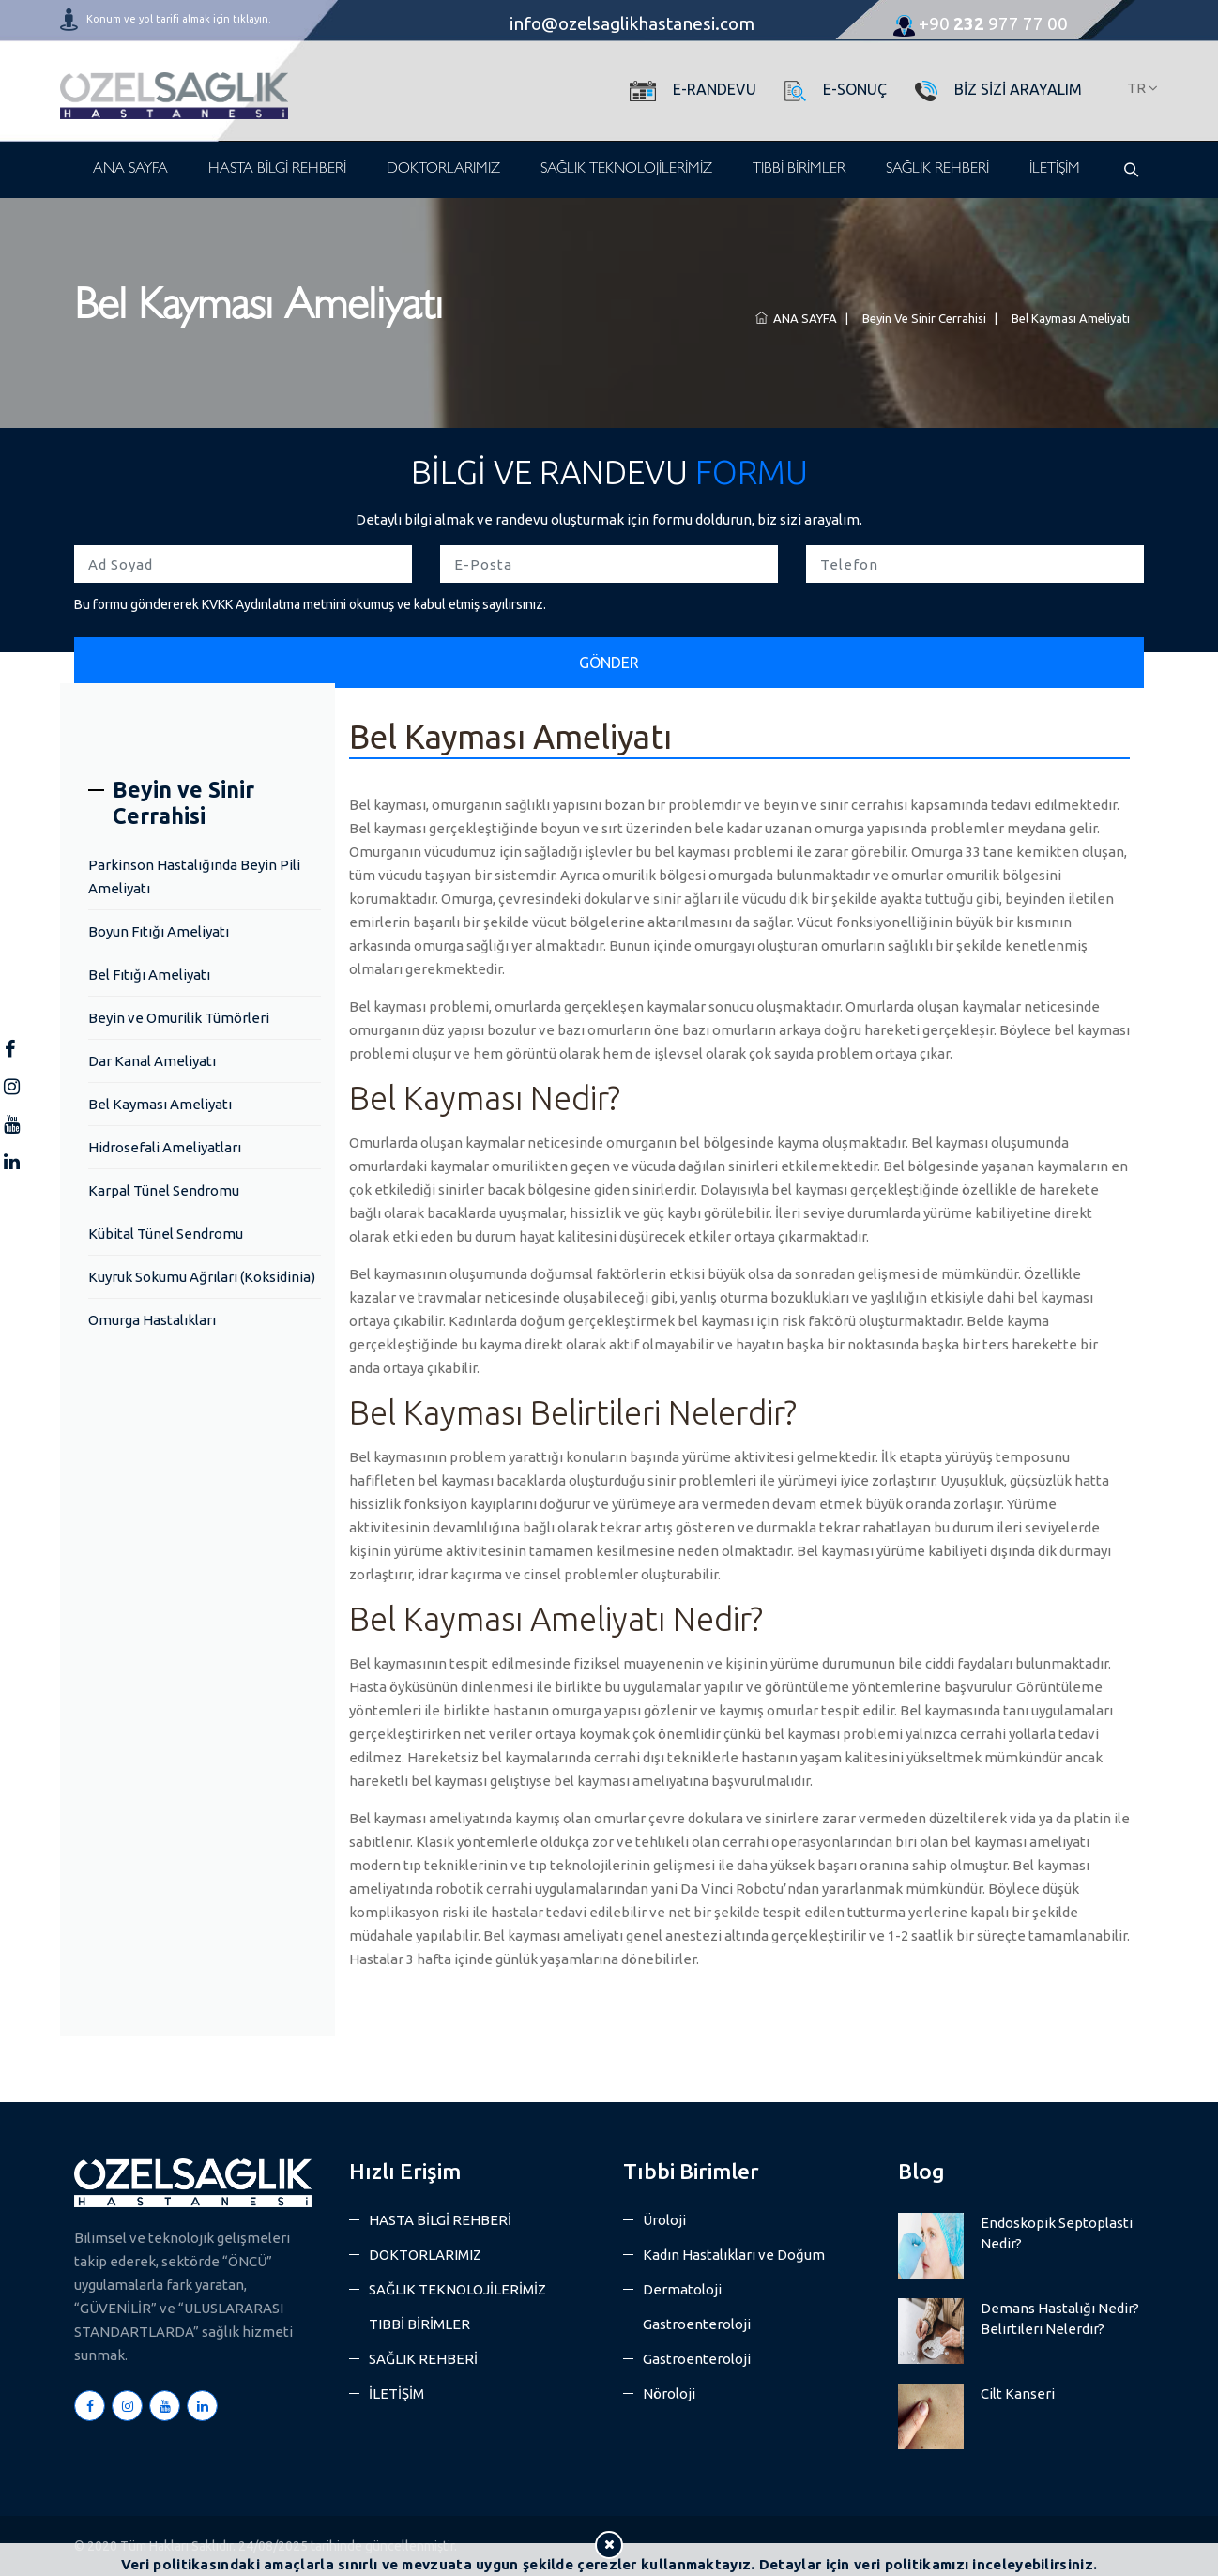 This screenshot has height=2576, width=1218. I want to click on Cilt Kanseri, so click(1018, 2393).